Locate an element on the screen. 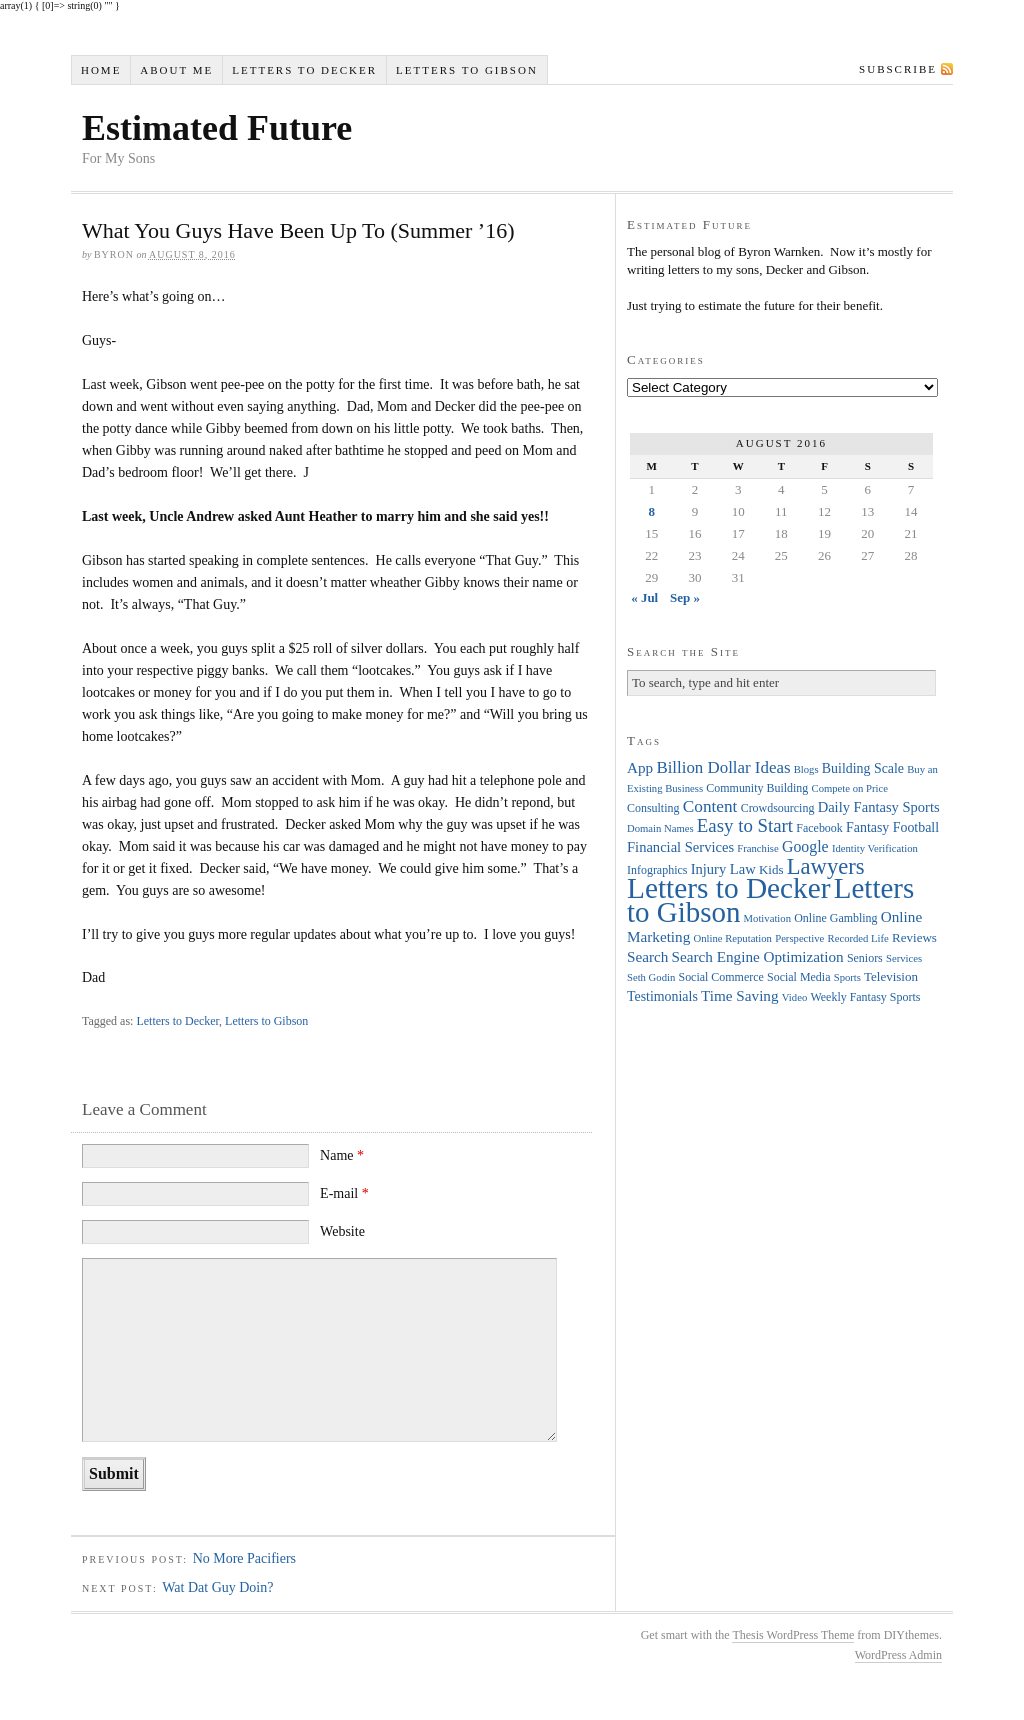  Domain Names [Domain Names (3 items)] is located at coordinates (660, 828).